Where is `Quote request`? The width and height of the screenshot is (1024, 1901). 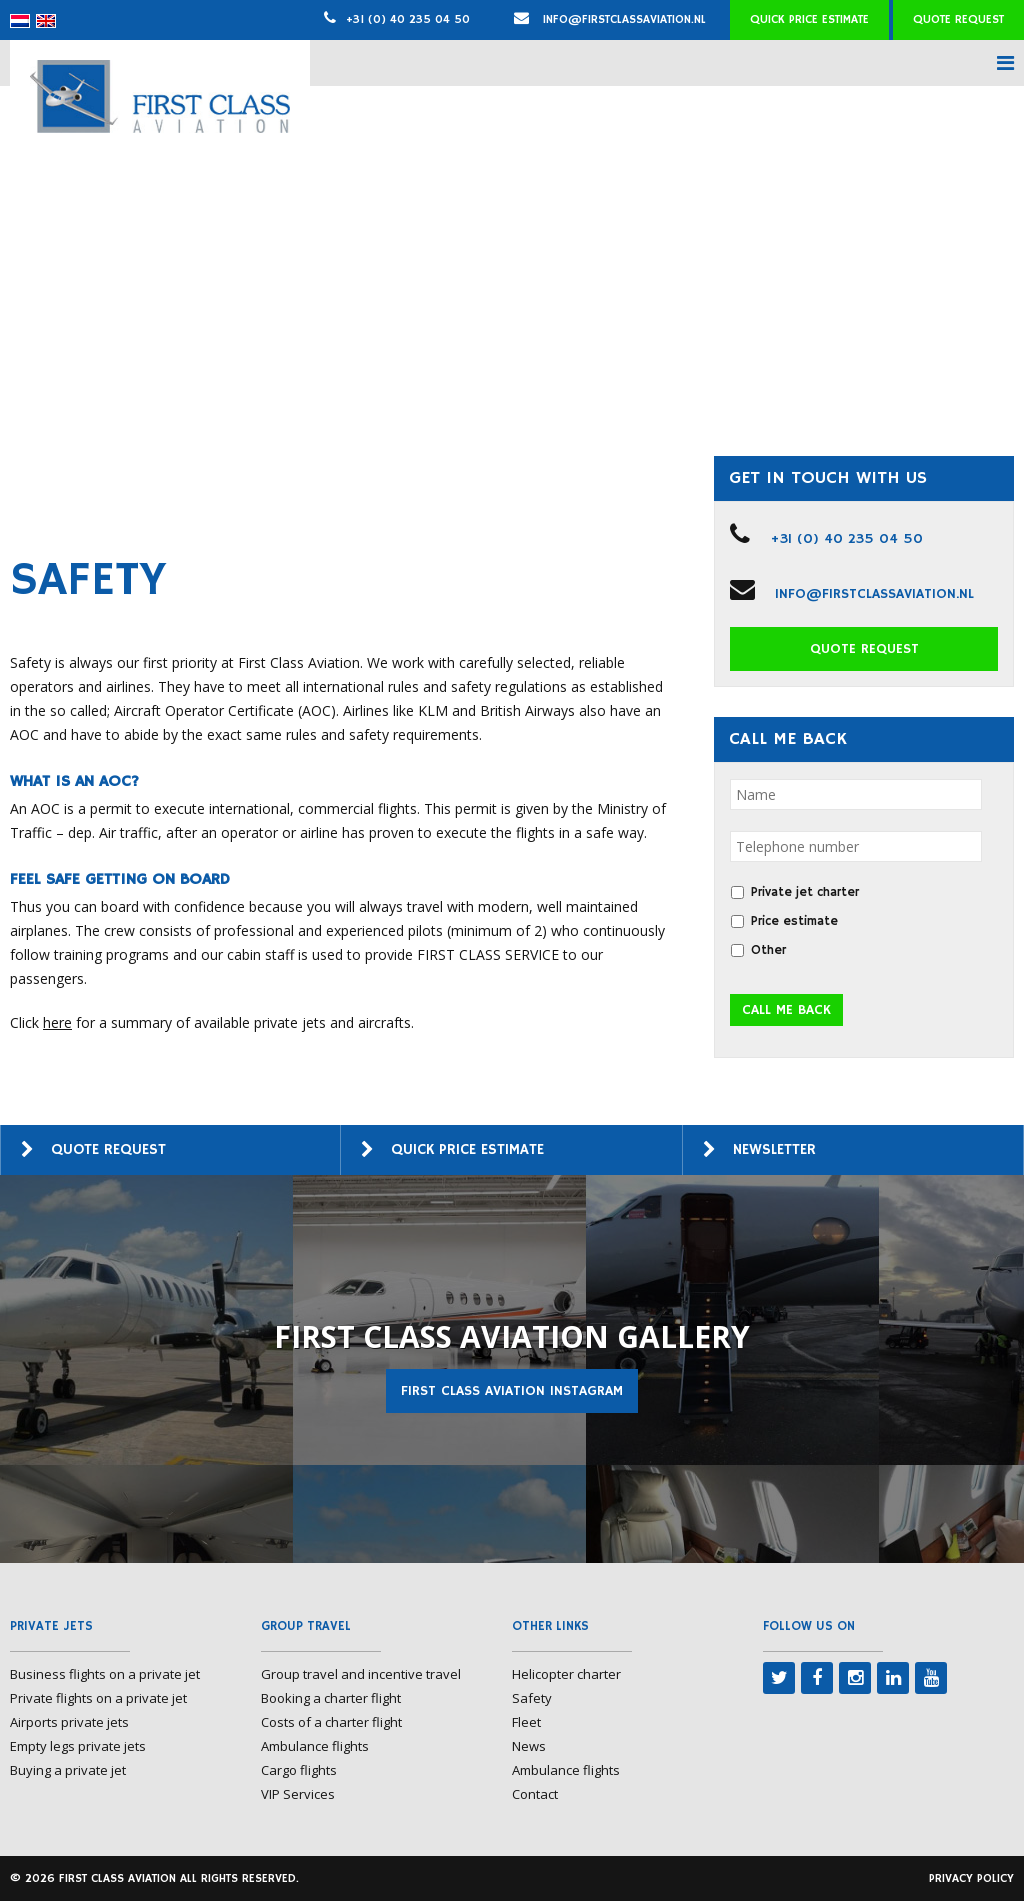
Quote request is located at coordinates (958, 19).